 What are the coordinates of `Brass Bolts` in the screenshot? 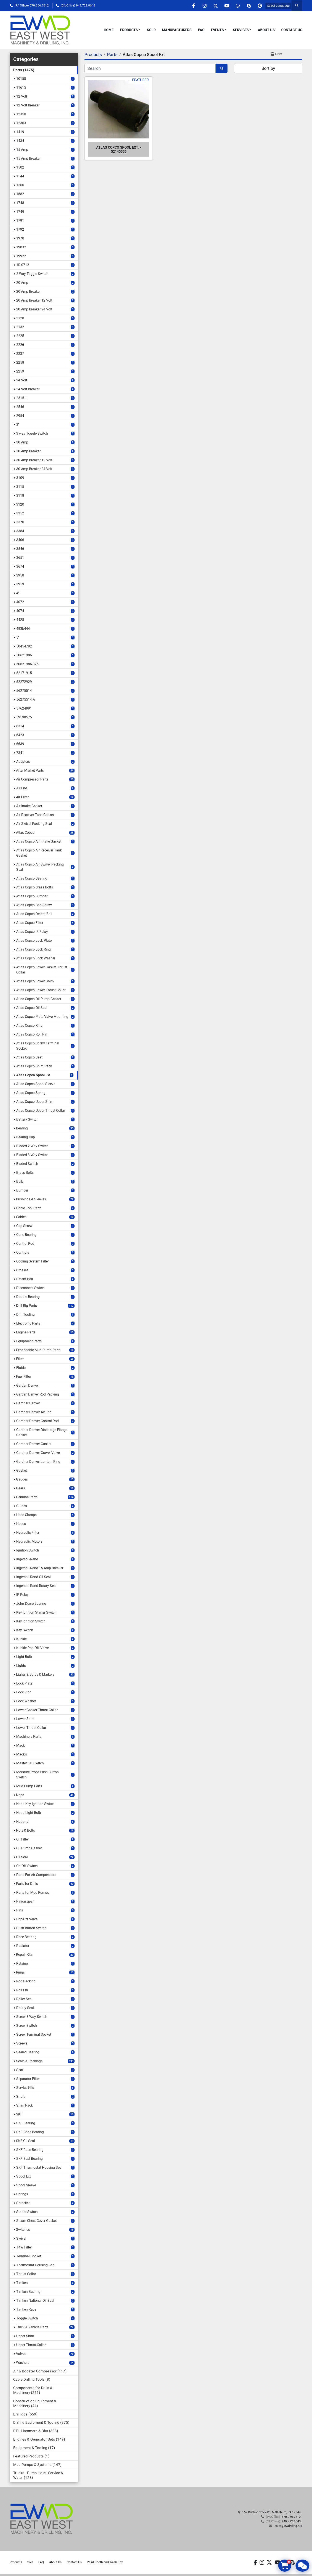 It's located at (25, 1173).